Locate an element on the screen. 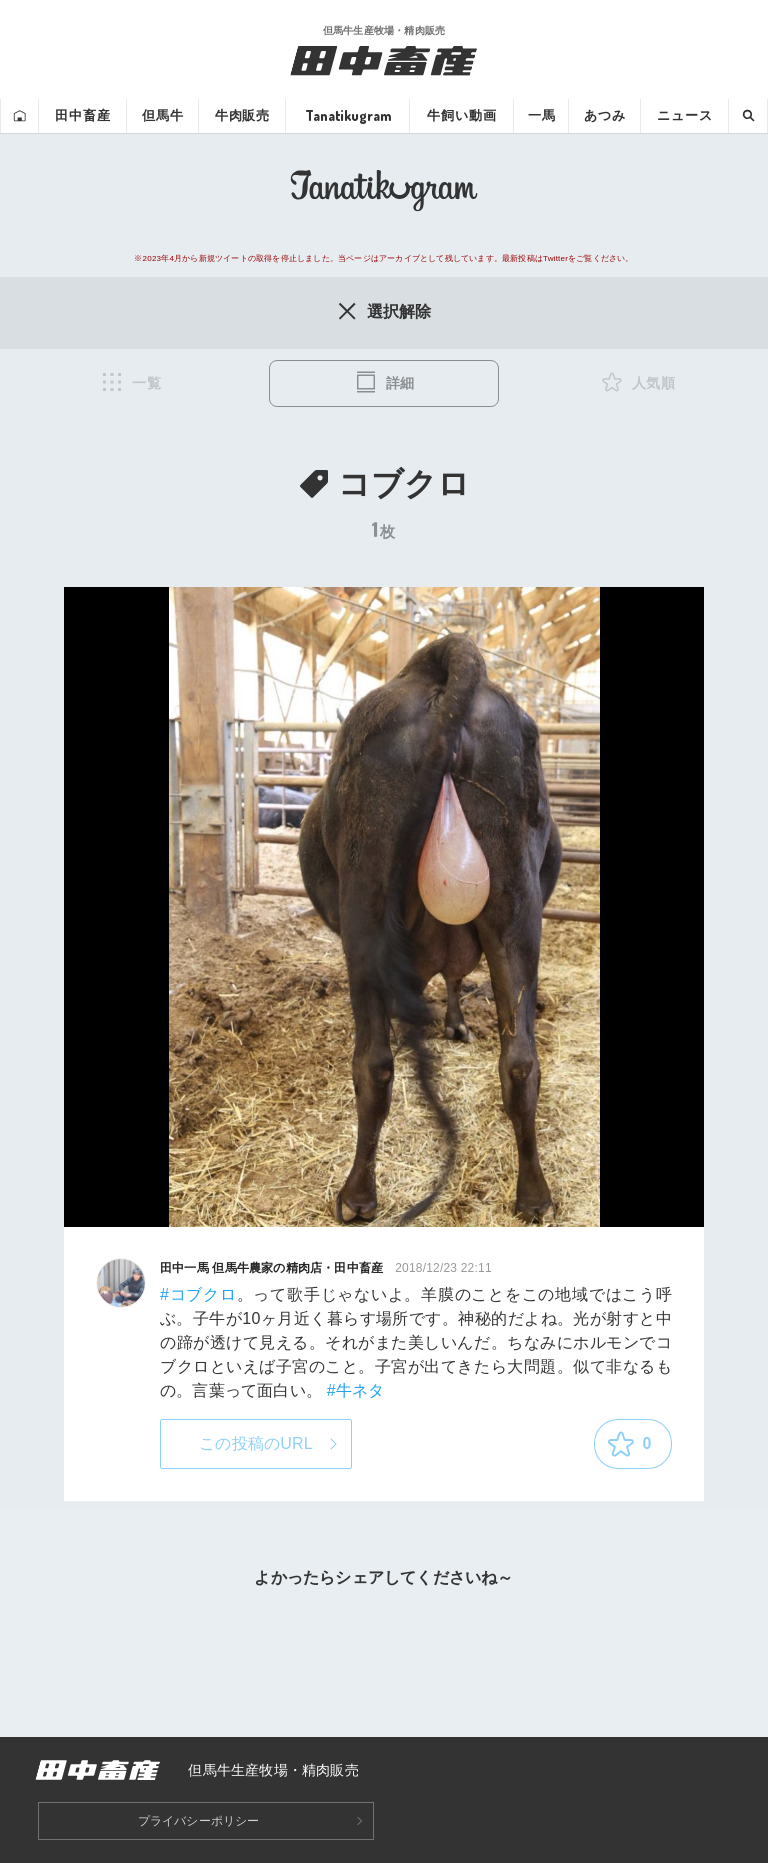  ニュース is located at coordinates (684, 115).